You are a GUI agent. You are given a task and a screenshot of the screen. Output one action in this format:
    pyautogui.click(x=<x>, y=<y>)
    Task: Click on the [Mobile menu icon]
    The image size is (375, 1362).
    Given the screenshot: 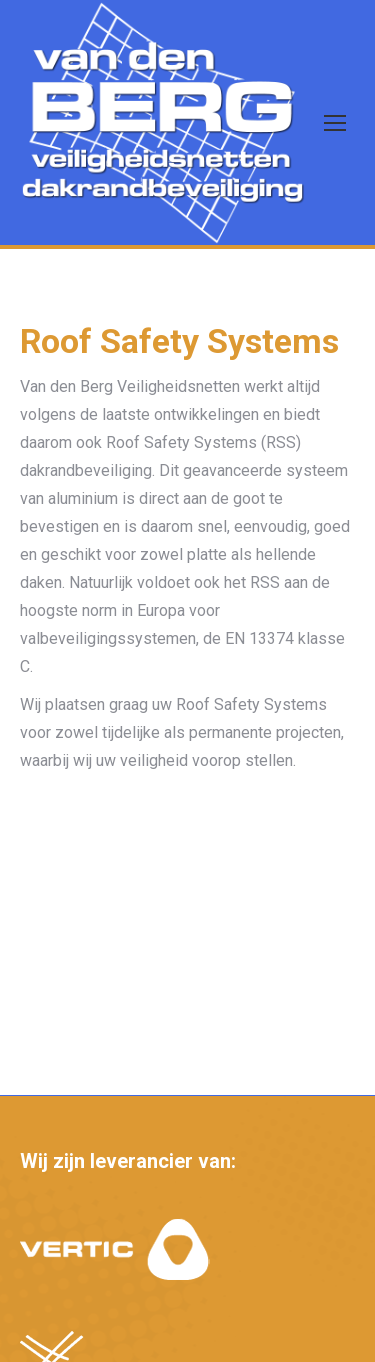 What is the action you would take?
    pyautogui.click(x=335, y=123)
    